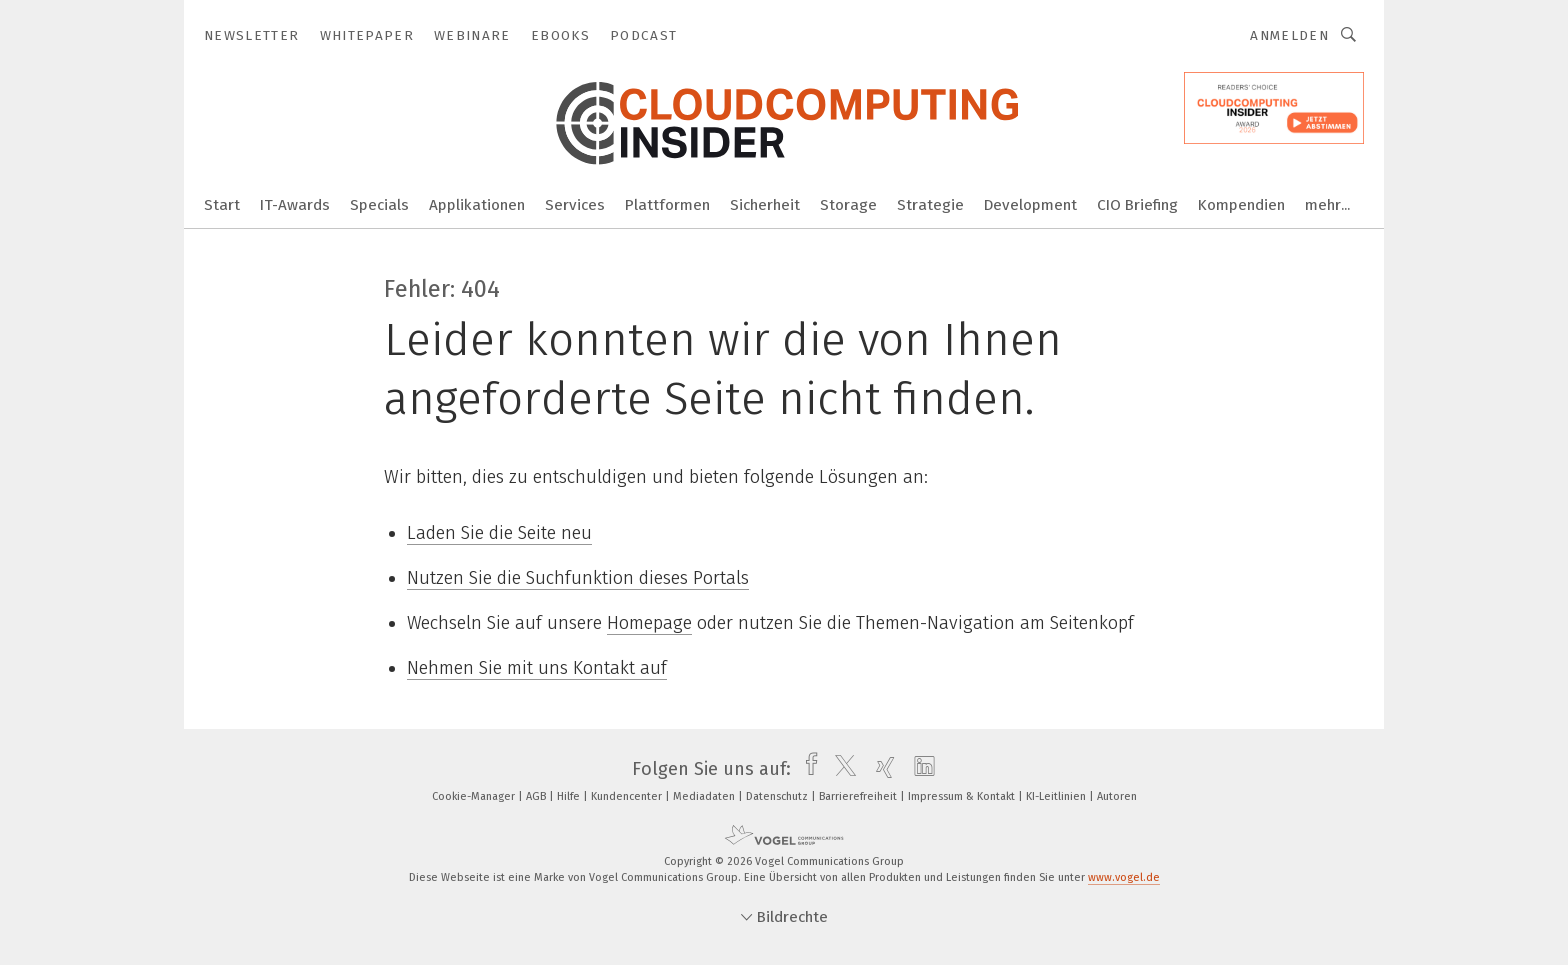  I want to click on [twitter], so click(840, 769).